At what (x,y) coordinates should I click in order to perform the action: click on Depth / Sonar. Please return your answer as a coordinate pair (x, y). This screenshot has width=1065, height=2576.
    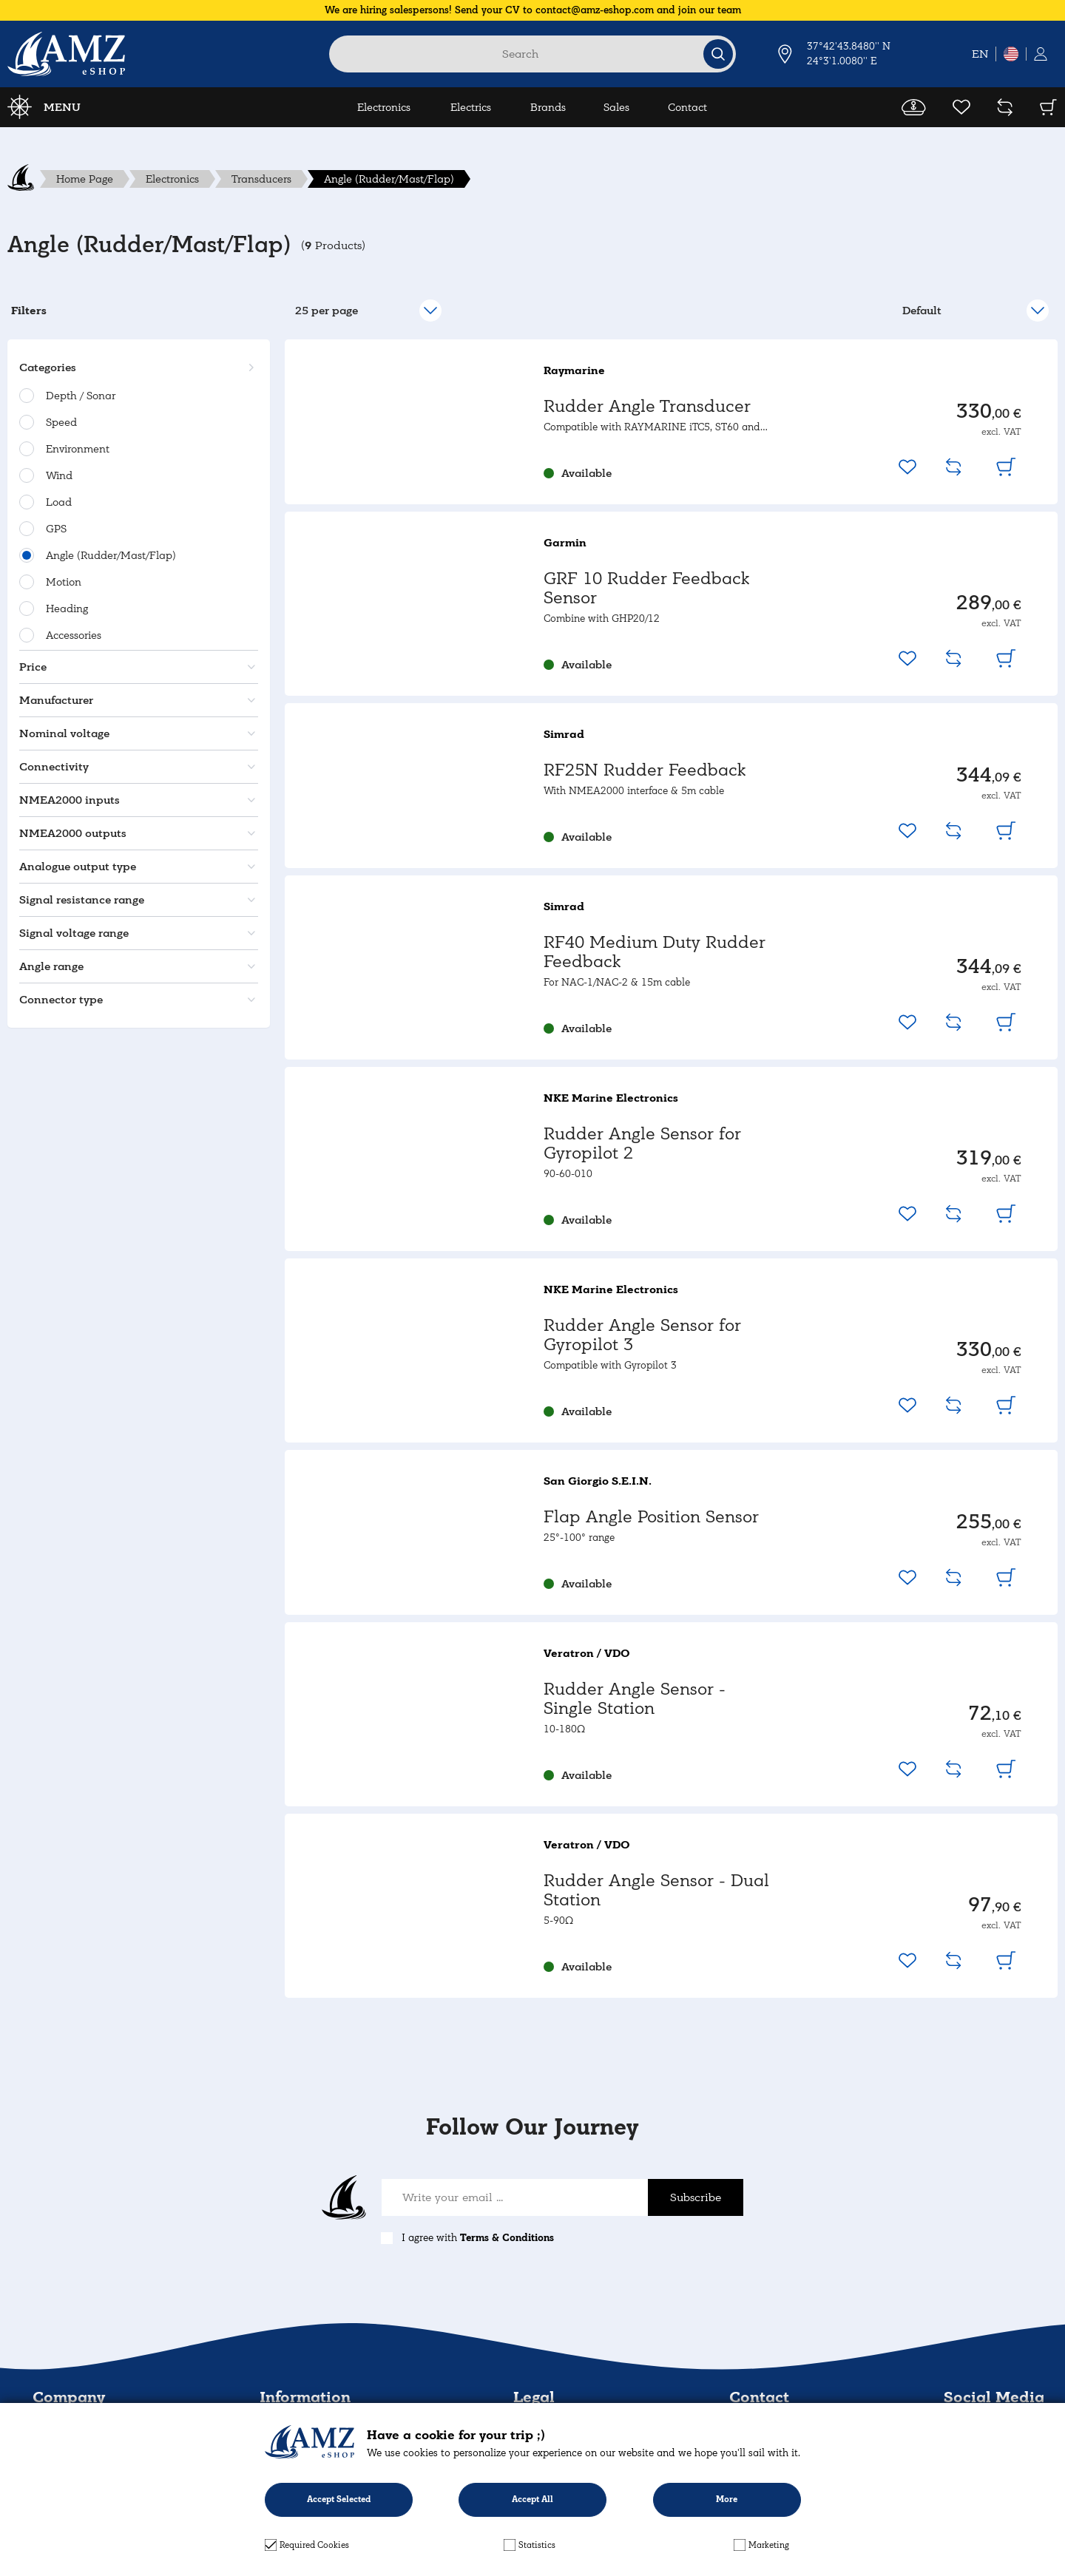
    Looking at the image, I should click on (80, 395).